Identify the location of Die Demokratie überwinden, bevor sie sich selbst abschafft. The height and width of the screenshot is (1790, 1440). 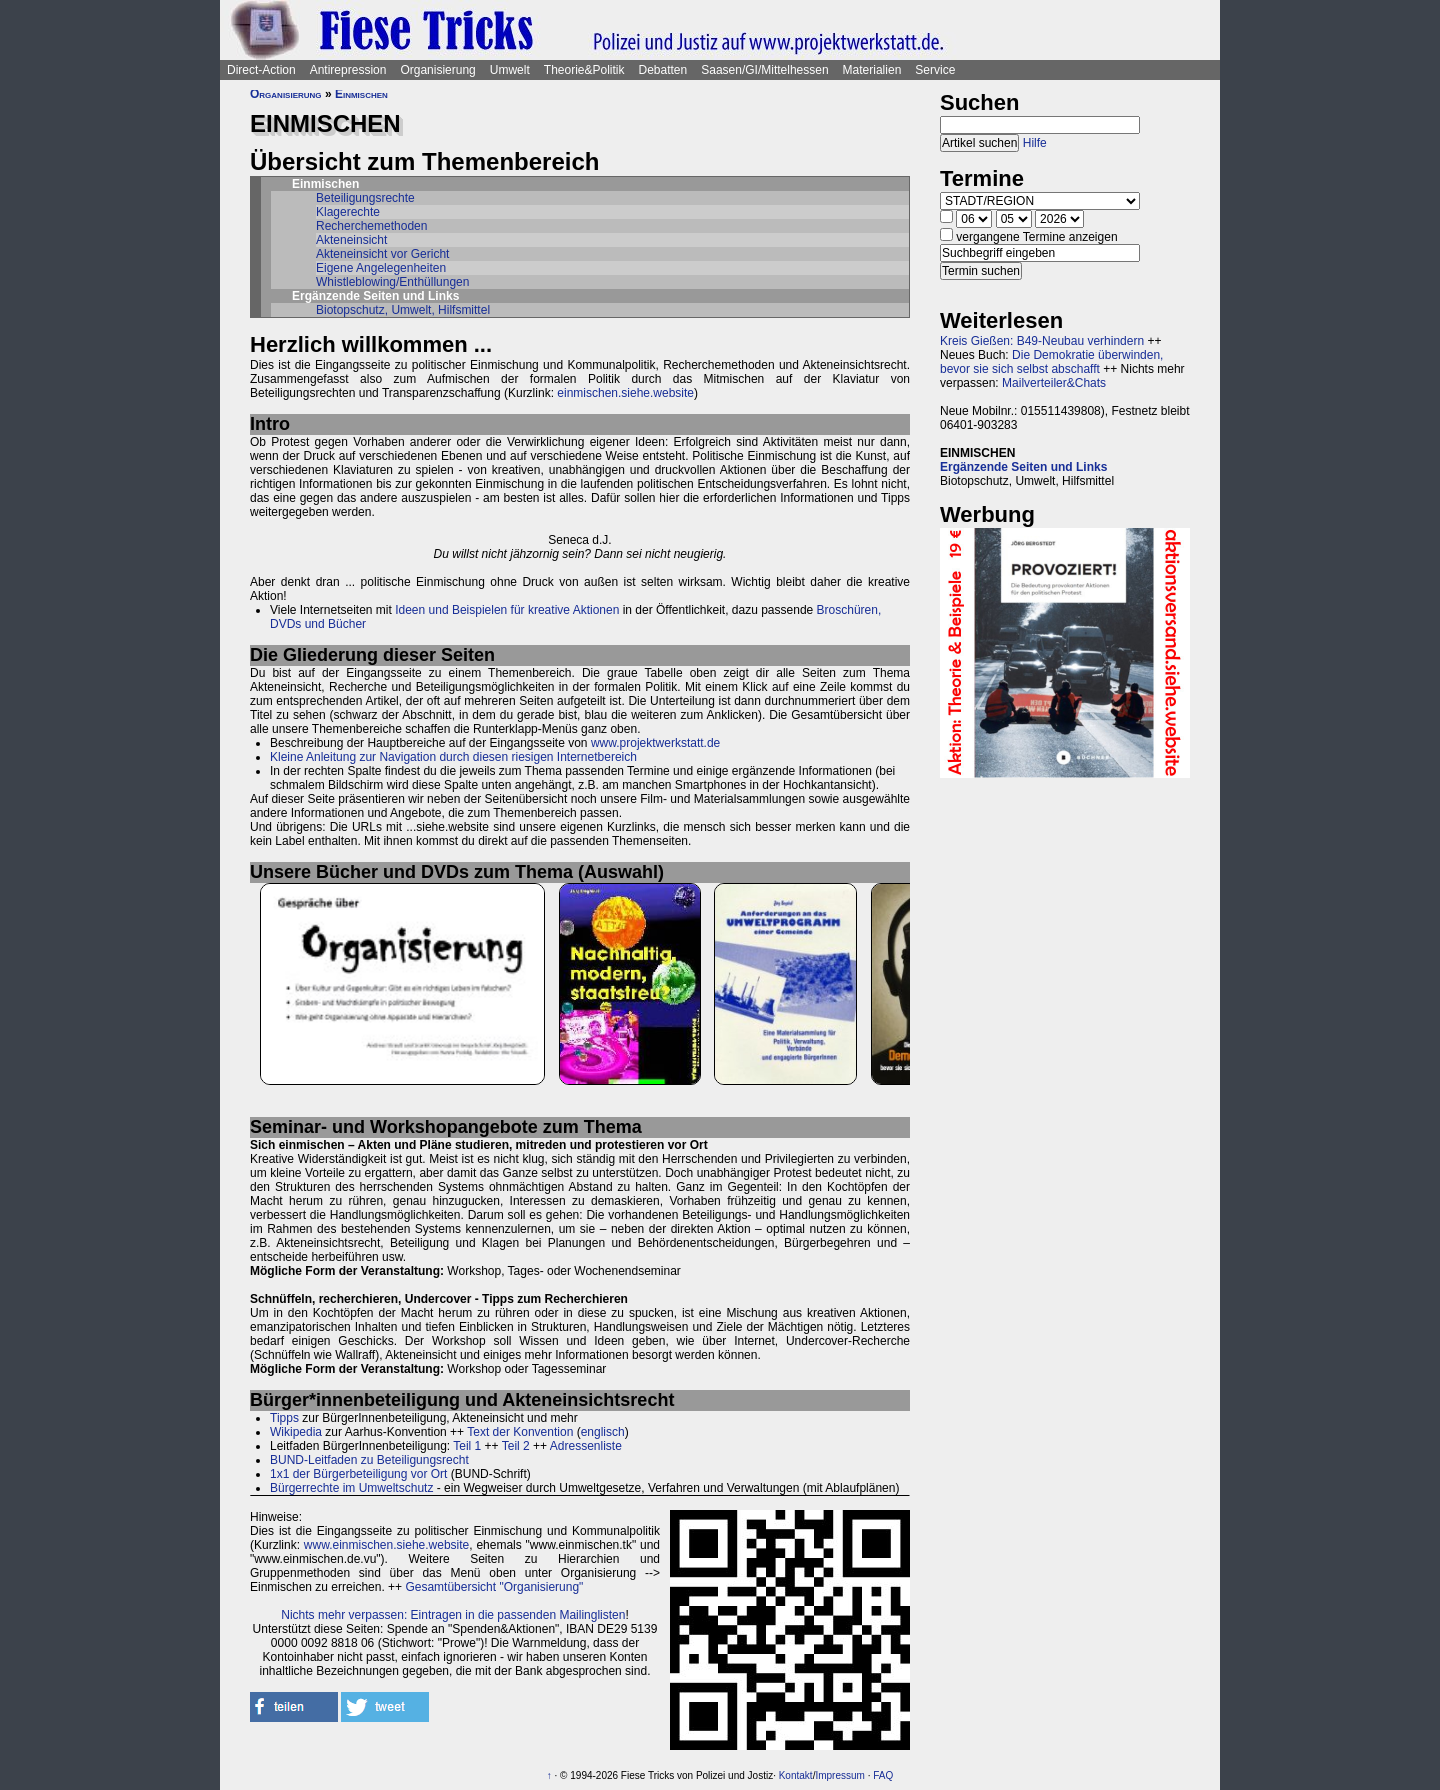
(1051, 362).